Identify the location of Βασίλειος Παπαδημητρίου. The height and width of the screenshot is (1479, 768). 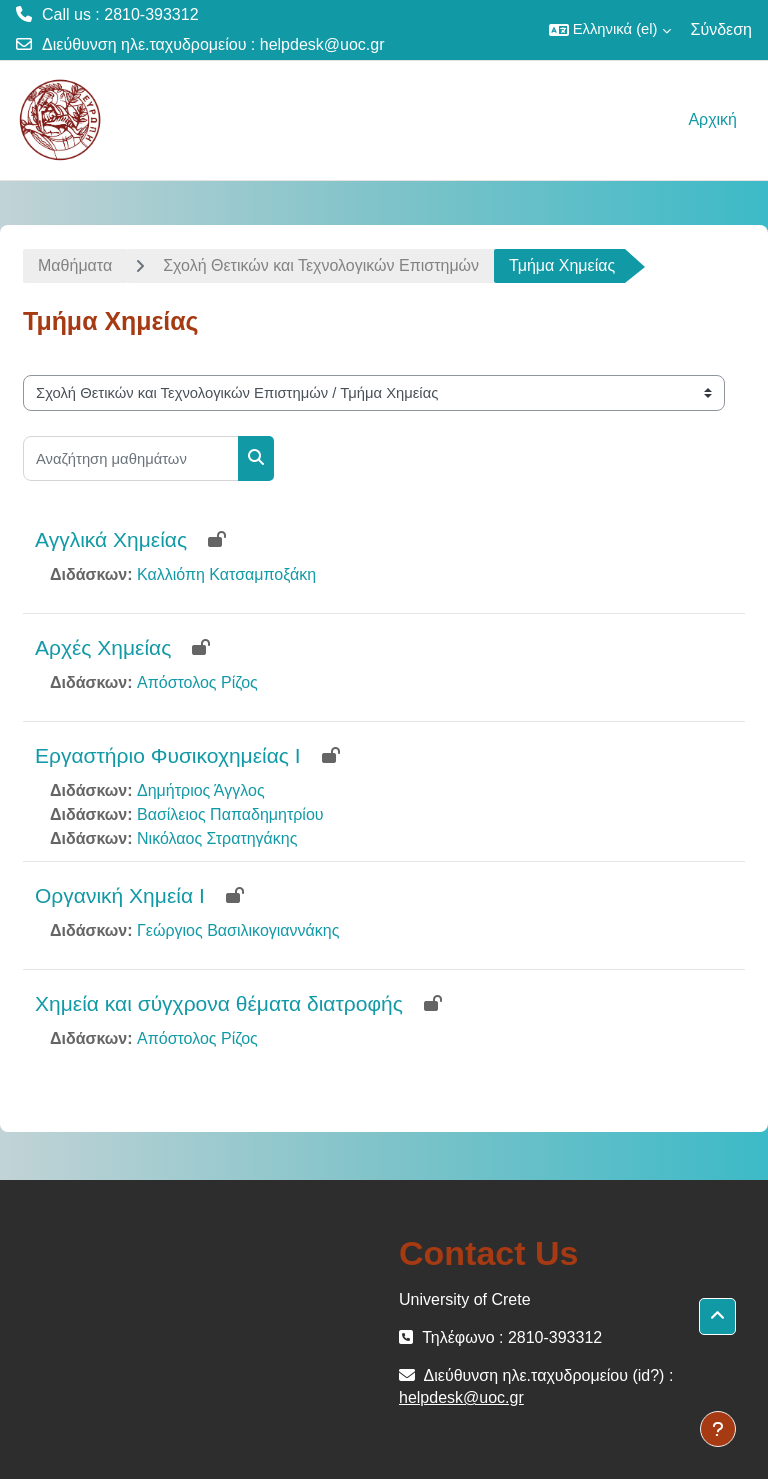
(230, 814).